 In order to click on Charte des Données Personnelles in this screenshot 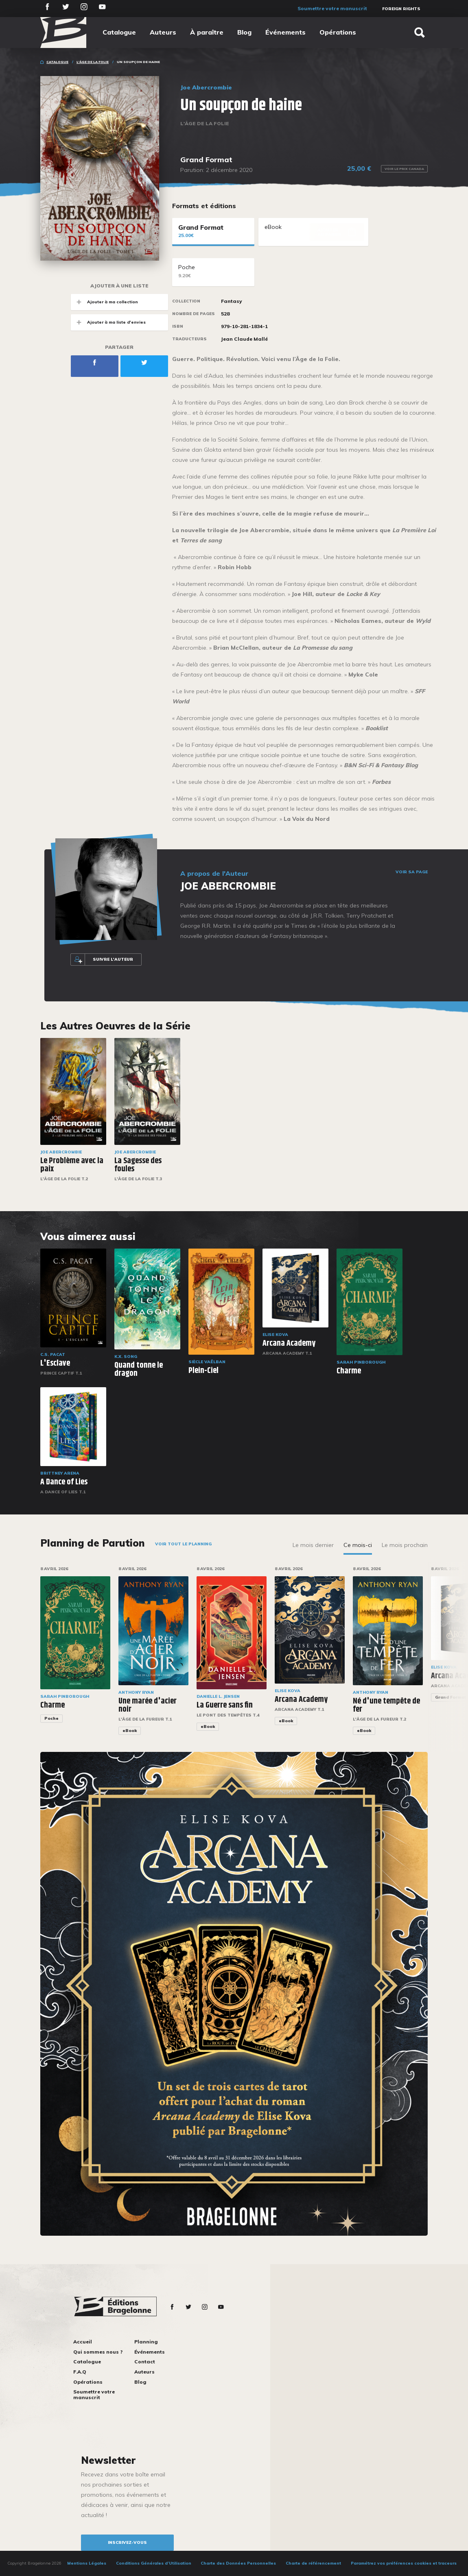, I will do `click(238, 2563)`.